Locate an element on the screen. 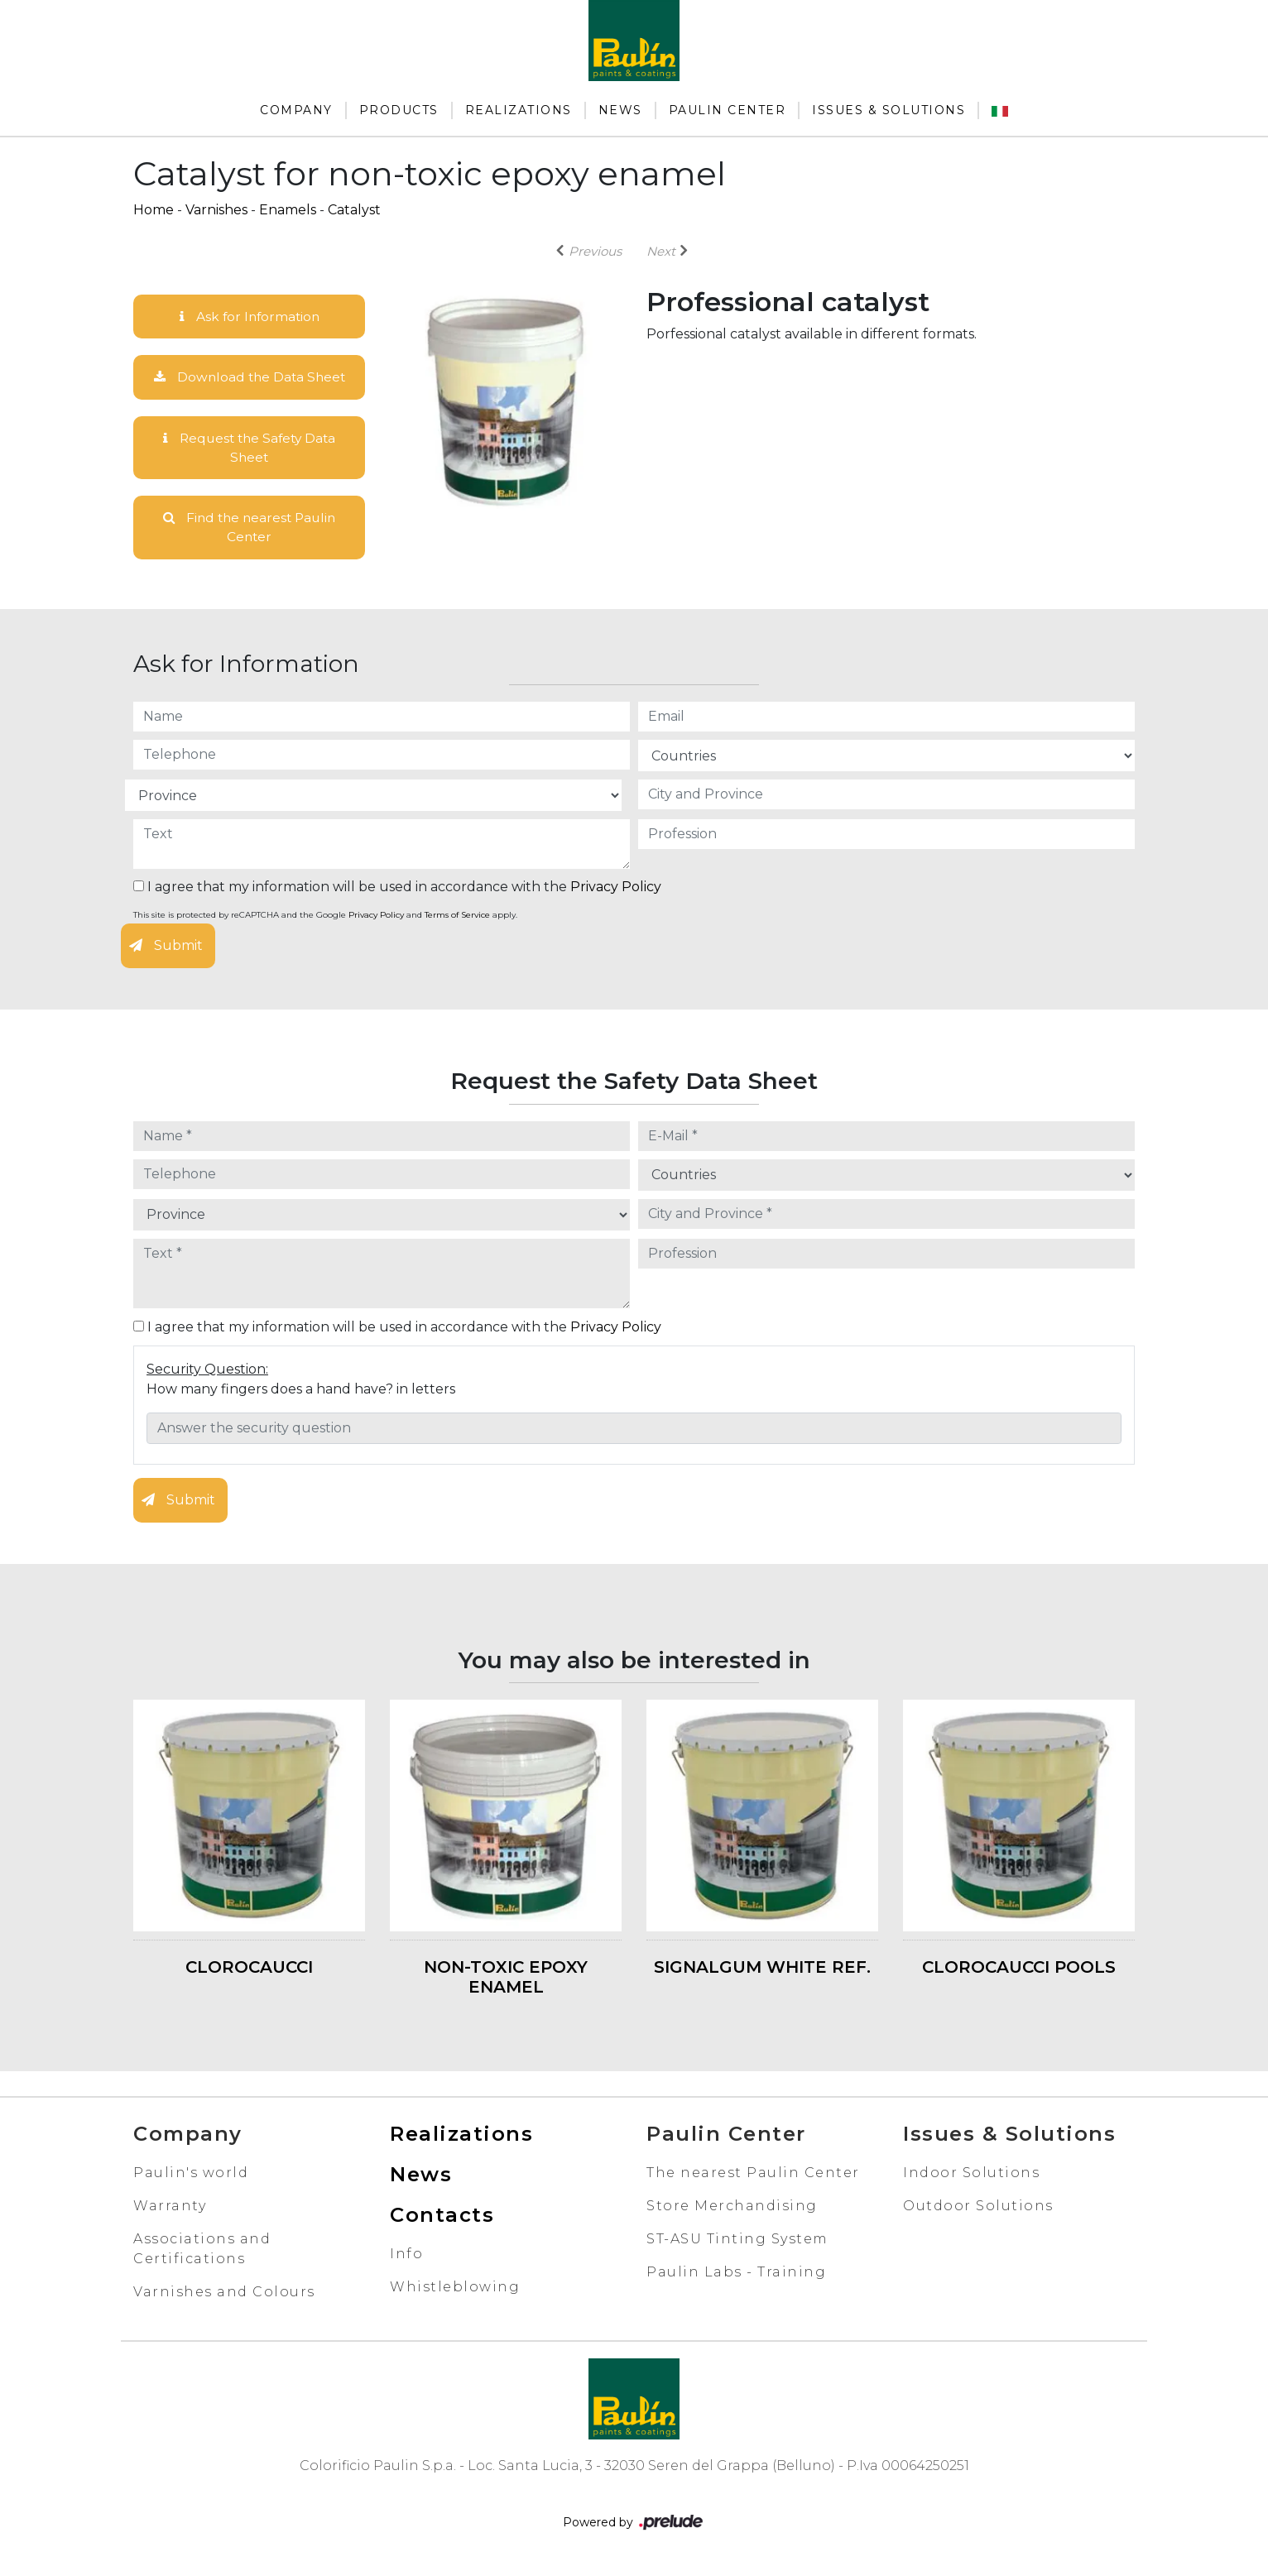 The width and height of the screenshot is (1268, 2576). Enamels is located at coordinates (287, 210).